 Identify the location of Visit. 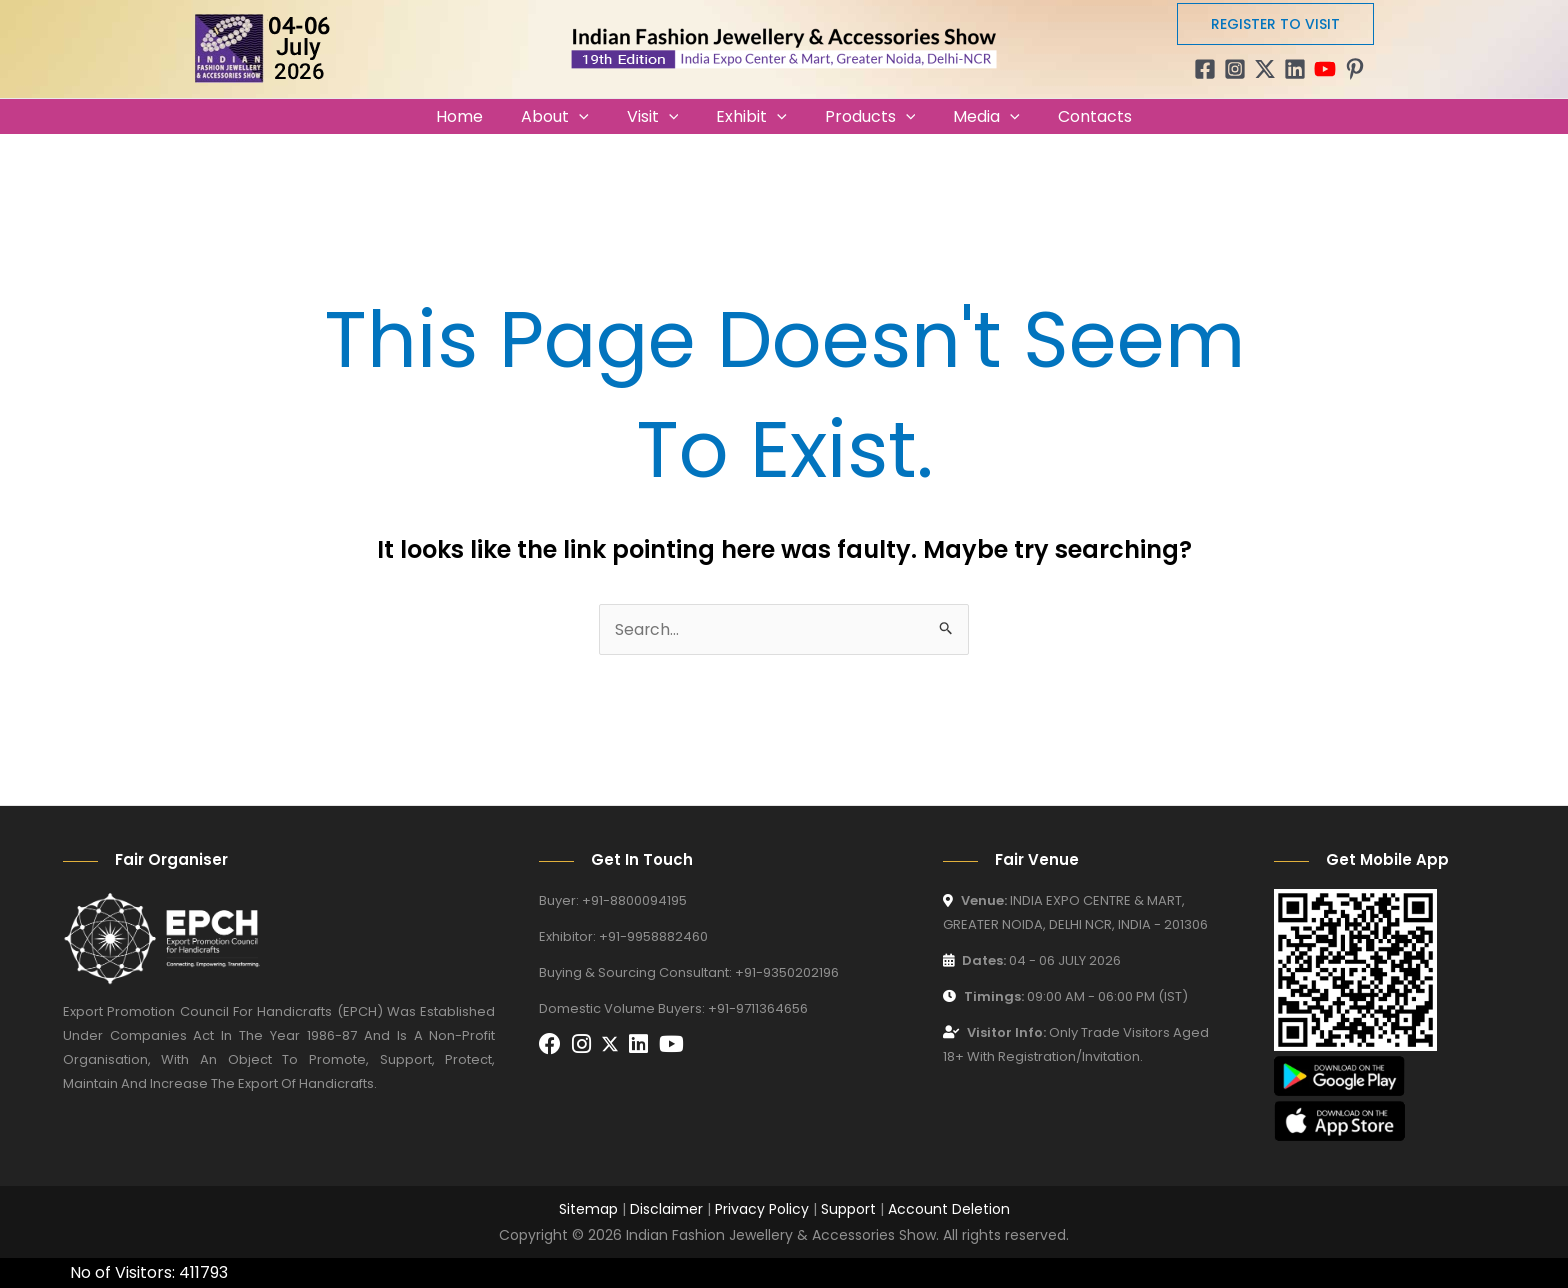
(659, 116).